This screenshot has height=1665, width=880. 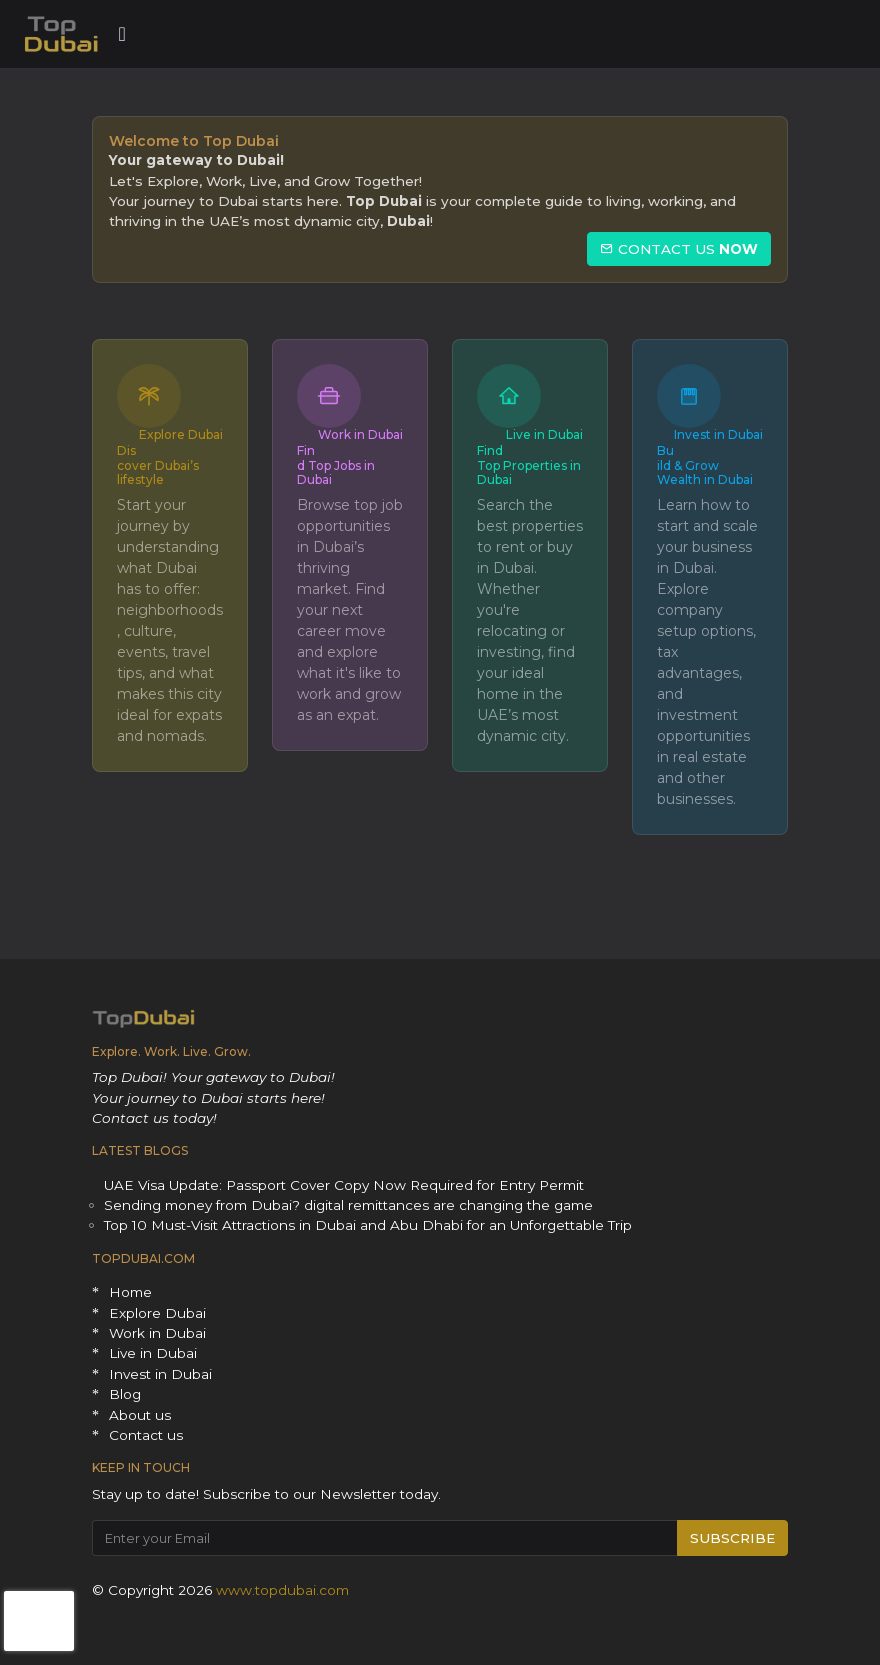 I want to click on Work in Dubai, so click(x=360, y=434).